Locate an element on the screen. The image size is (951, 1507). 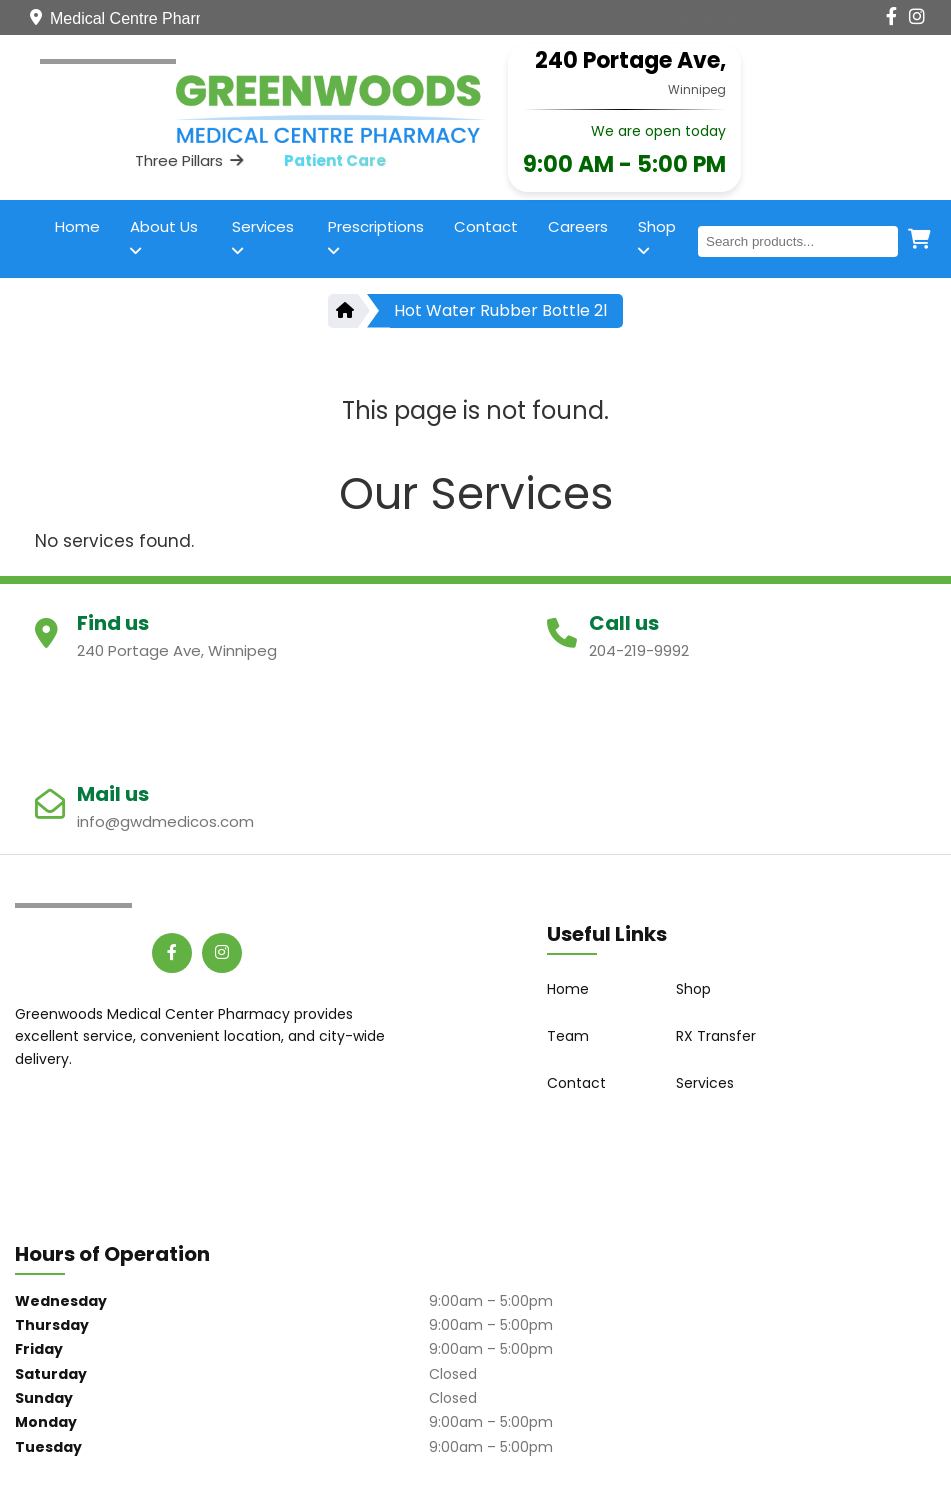
About Us is located at coordinates (164, 237).